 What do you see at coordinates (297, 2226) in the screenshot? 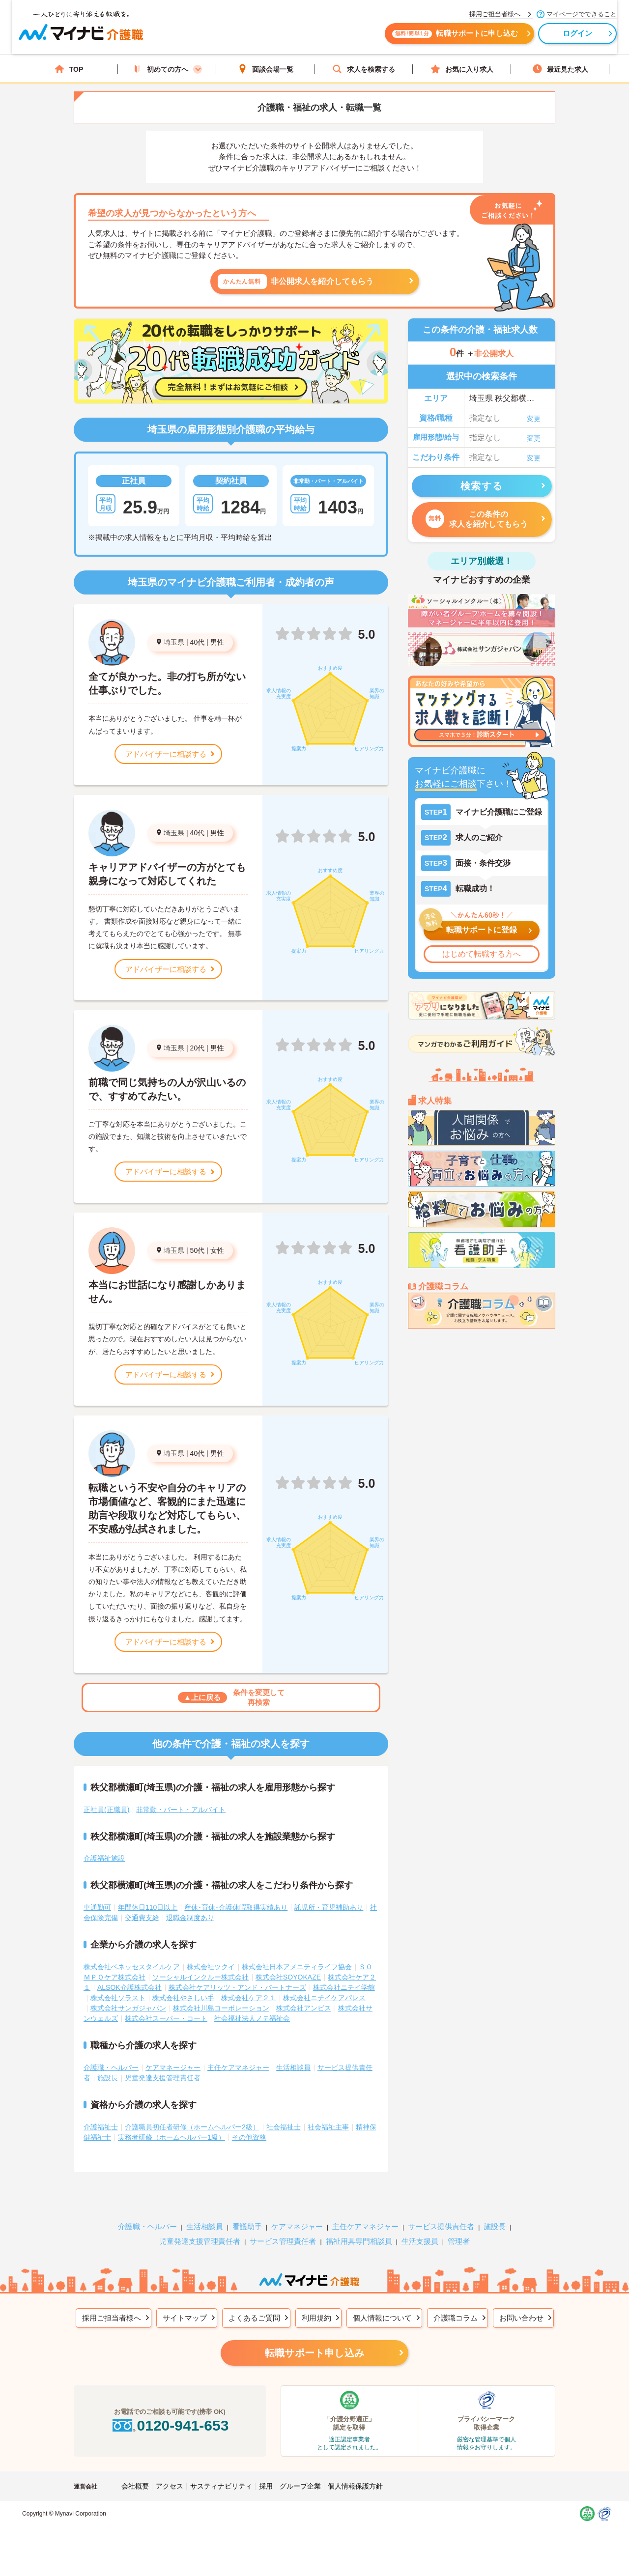
I see `ケアマネジャー` at bounding box center [297, 2226].